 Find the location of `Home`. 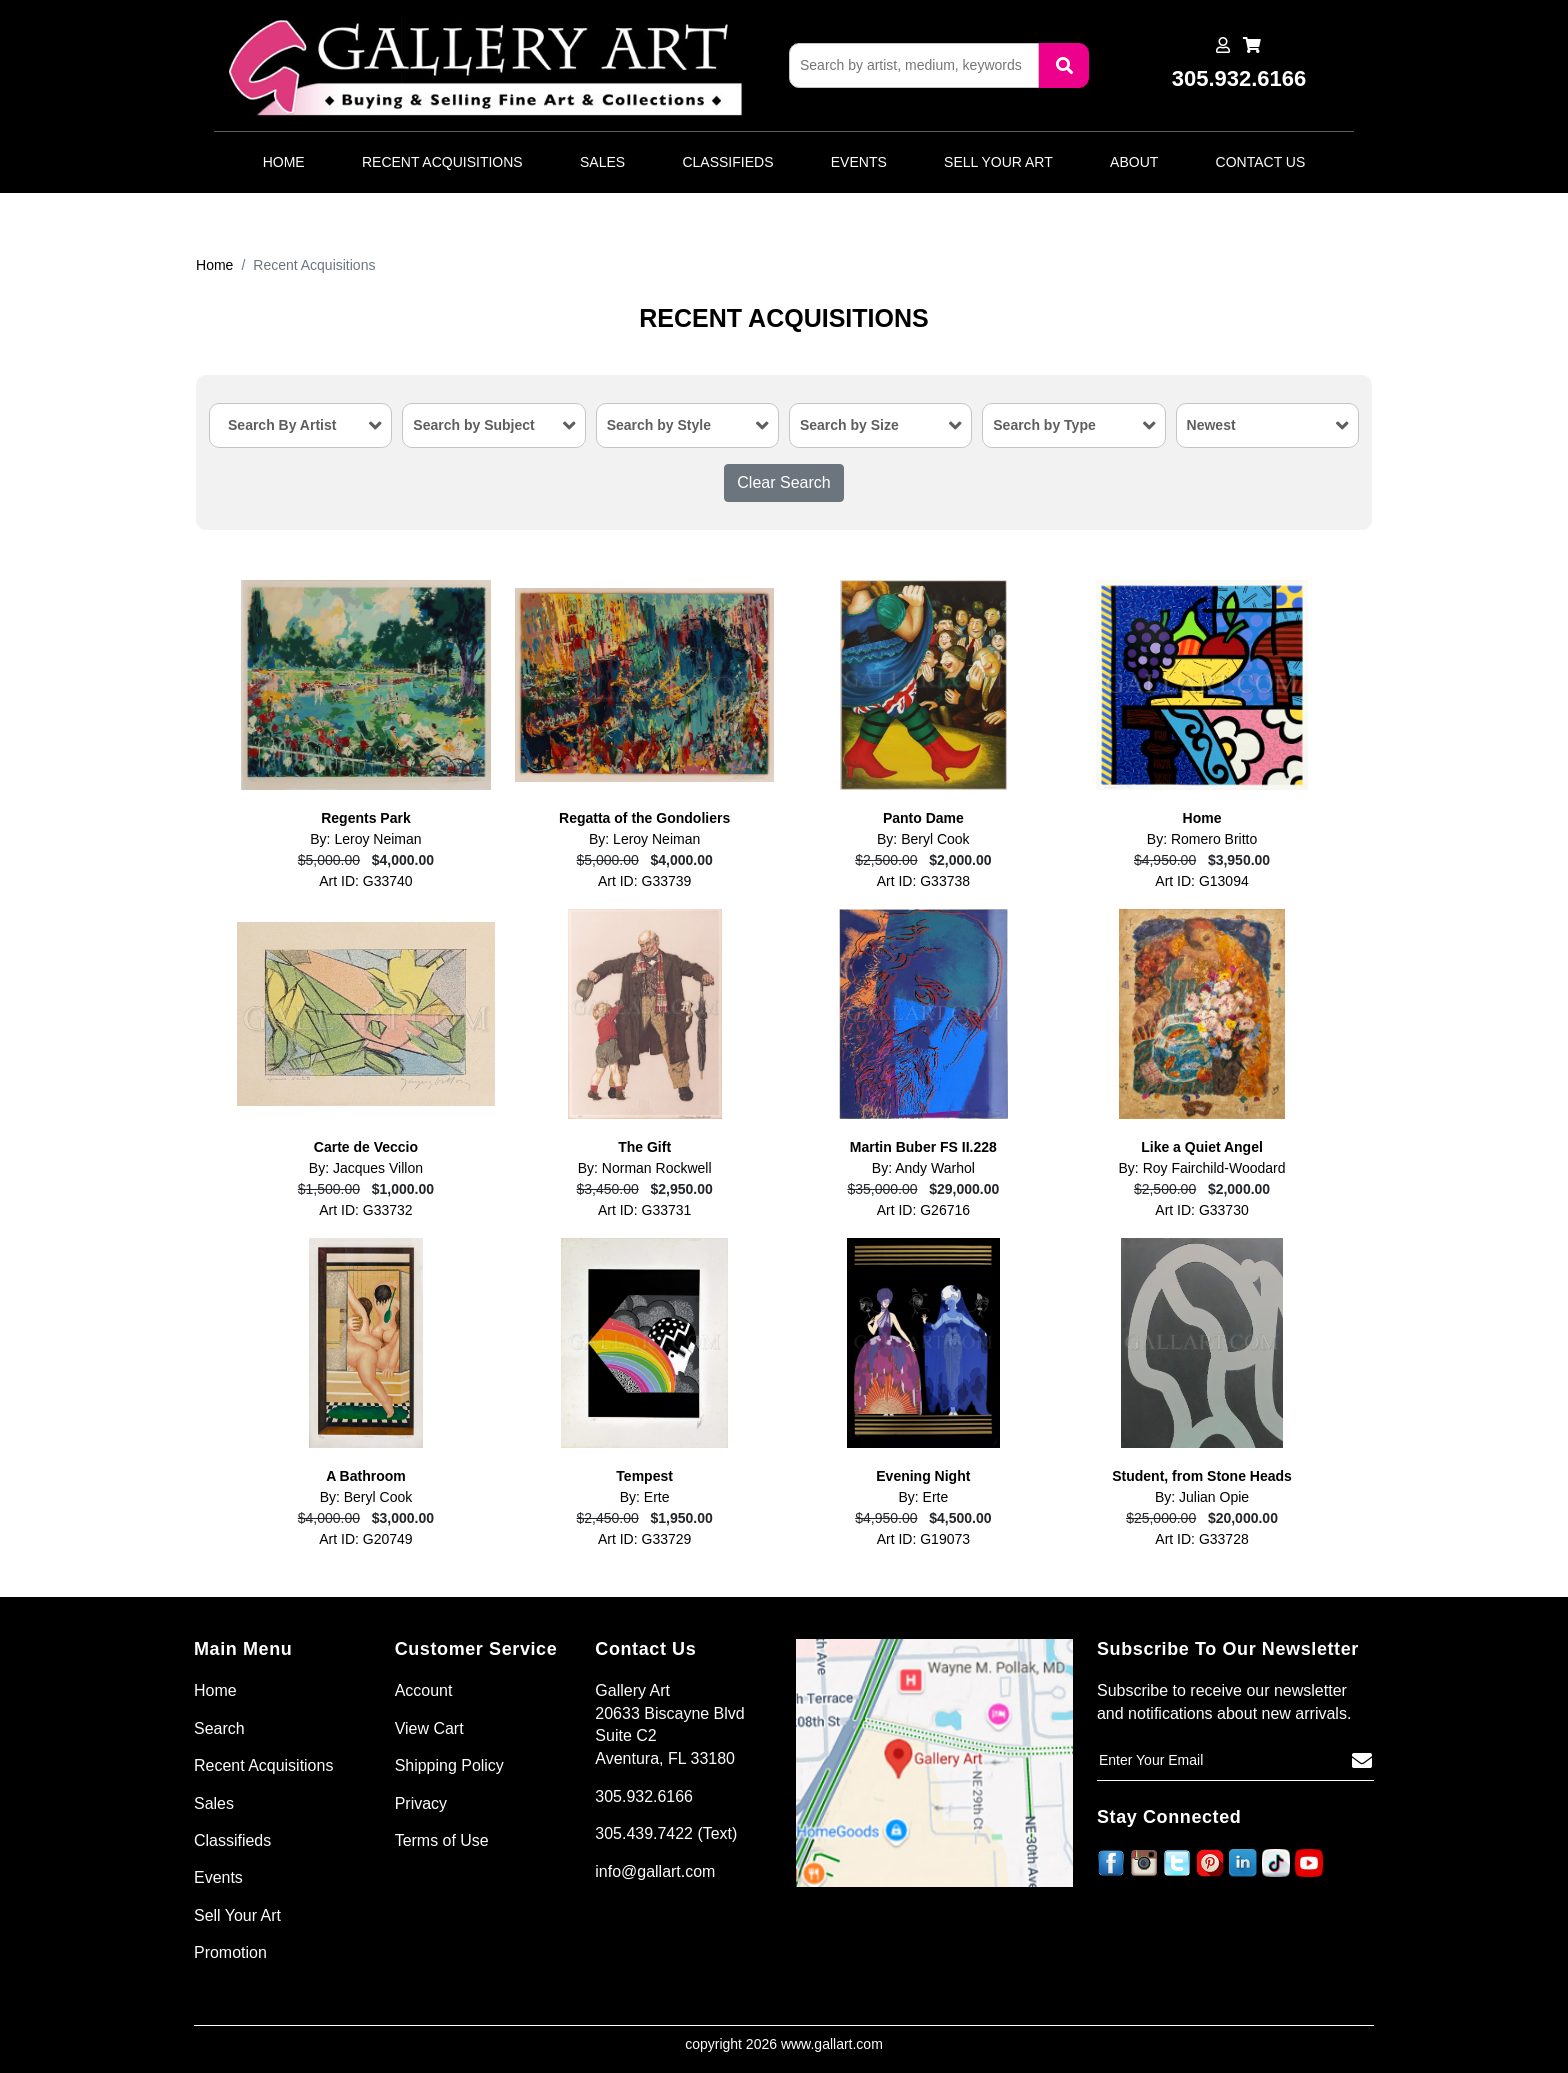

Home is located at coordinates (284, 162).